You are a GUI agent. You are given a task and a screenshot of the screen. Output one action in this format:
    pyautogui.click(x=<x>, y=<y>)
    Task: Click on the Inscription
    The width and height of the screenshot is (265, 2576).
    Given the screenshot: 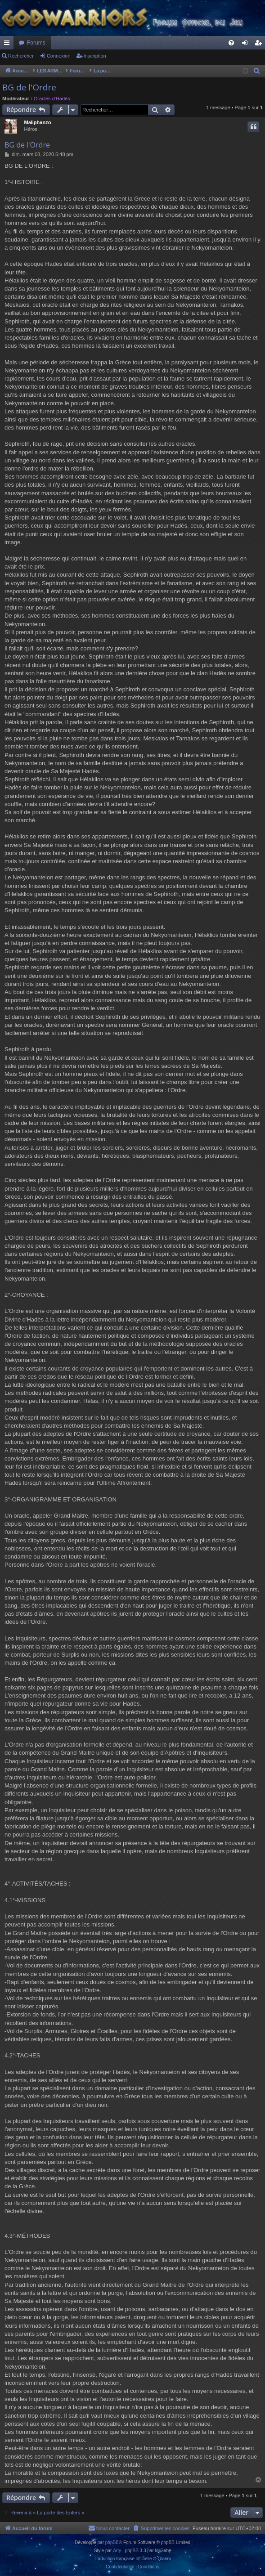 What is the action you would take?
    pyautogui.click(x=95, y=55)
    